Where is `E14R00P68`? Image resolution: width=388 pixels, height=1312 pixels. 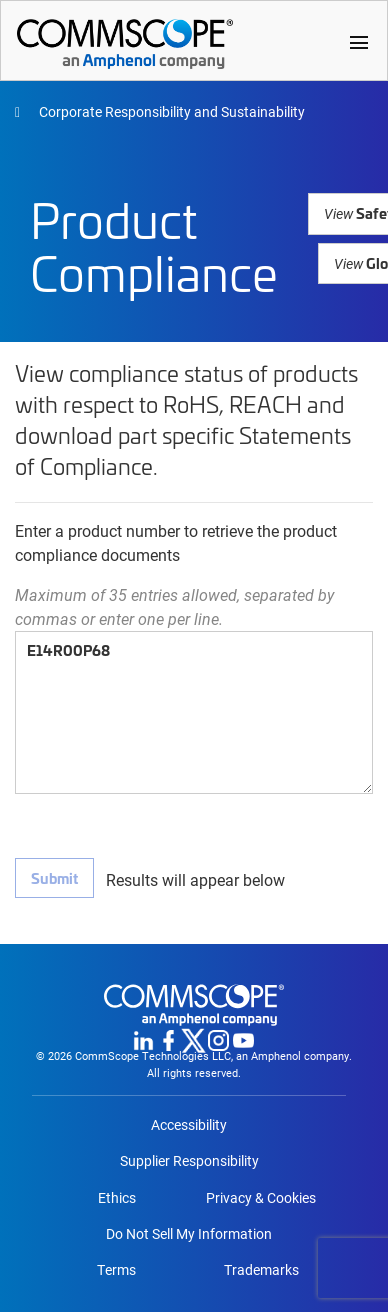
E14R00P68 is located at coordinates (194, 712).